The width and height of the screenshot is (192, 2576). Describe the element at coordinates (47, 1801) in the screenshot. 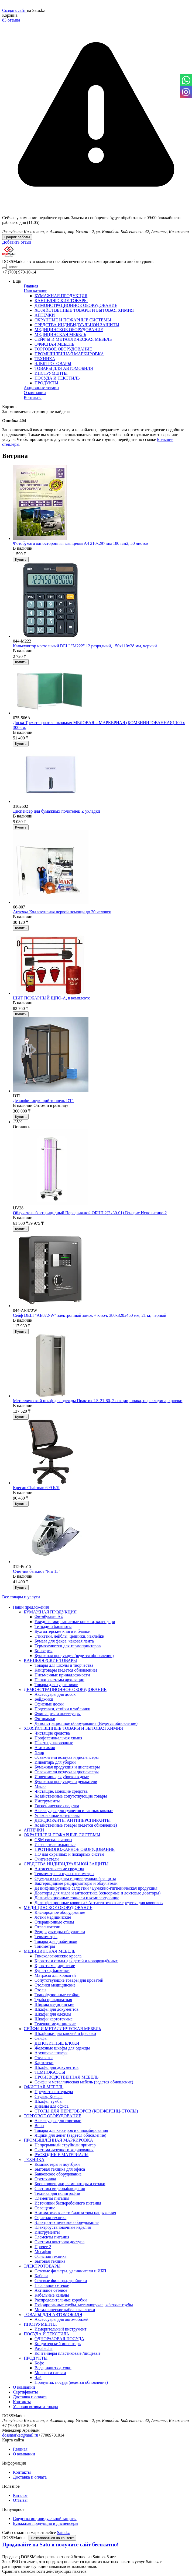

I see `Инструменты` at that location.